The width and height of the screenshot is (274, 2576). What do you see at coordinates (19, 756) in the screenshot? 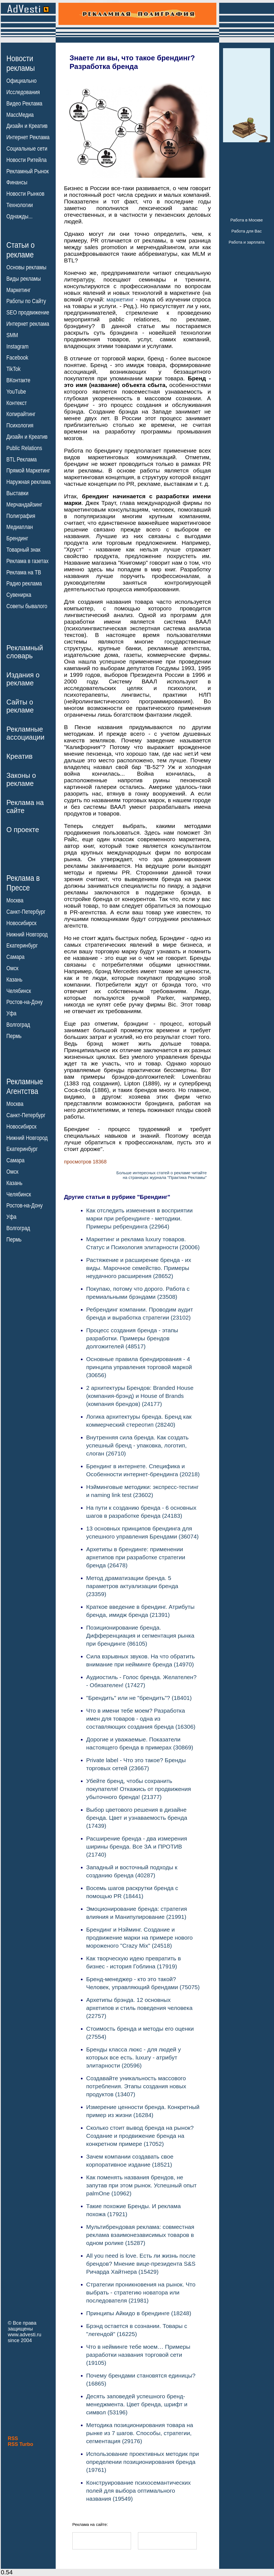
I see `Креатив` at bounding box center [19, 756].